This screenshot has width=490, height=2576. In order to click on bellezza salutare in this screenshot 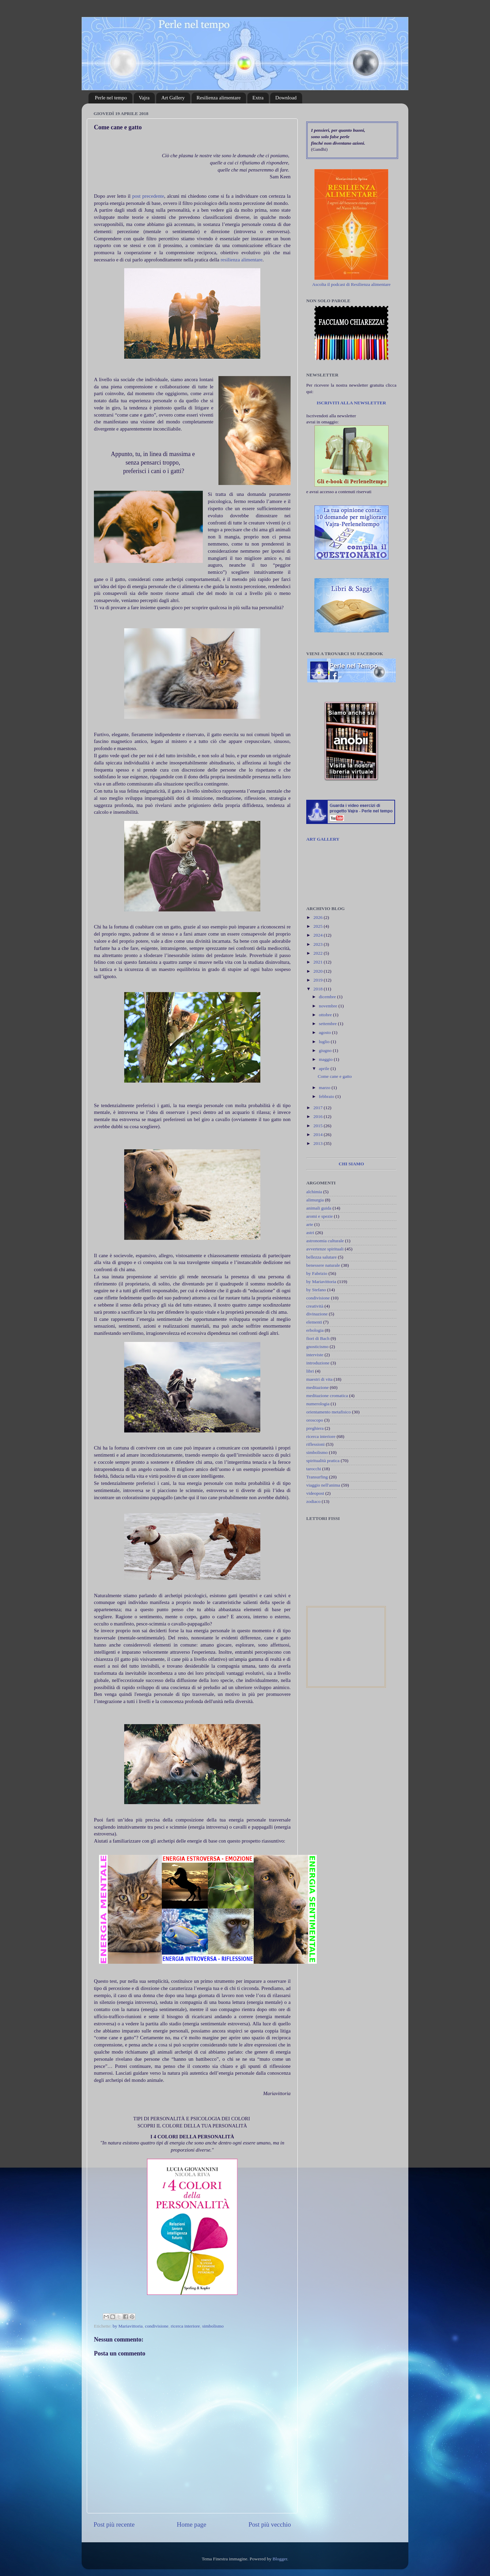, I will do `click(321, 1257)`.